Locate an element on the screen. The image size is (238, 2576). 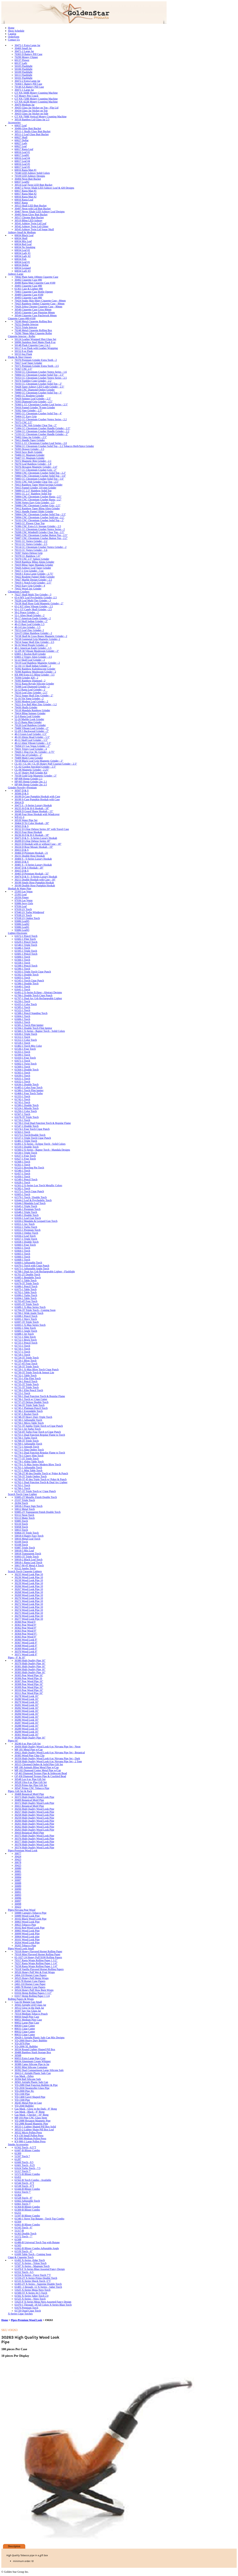
50018 Transparent Torch is located at coordinates (28, 1553).